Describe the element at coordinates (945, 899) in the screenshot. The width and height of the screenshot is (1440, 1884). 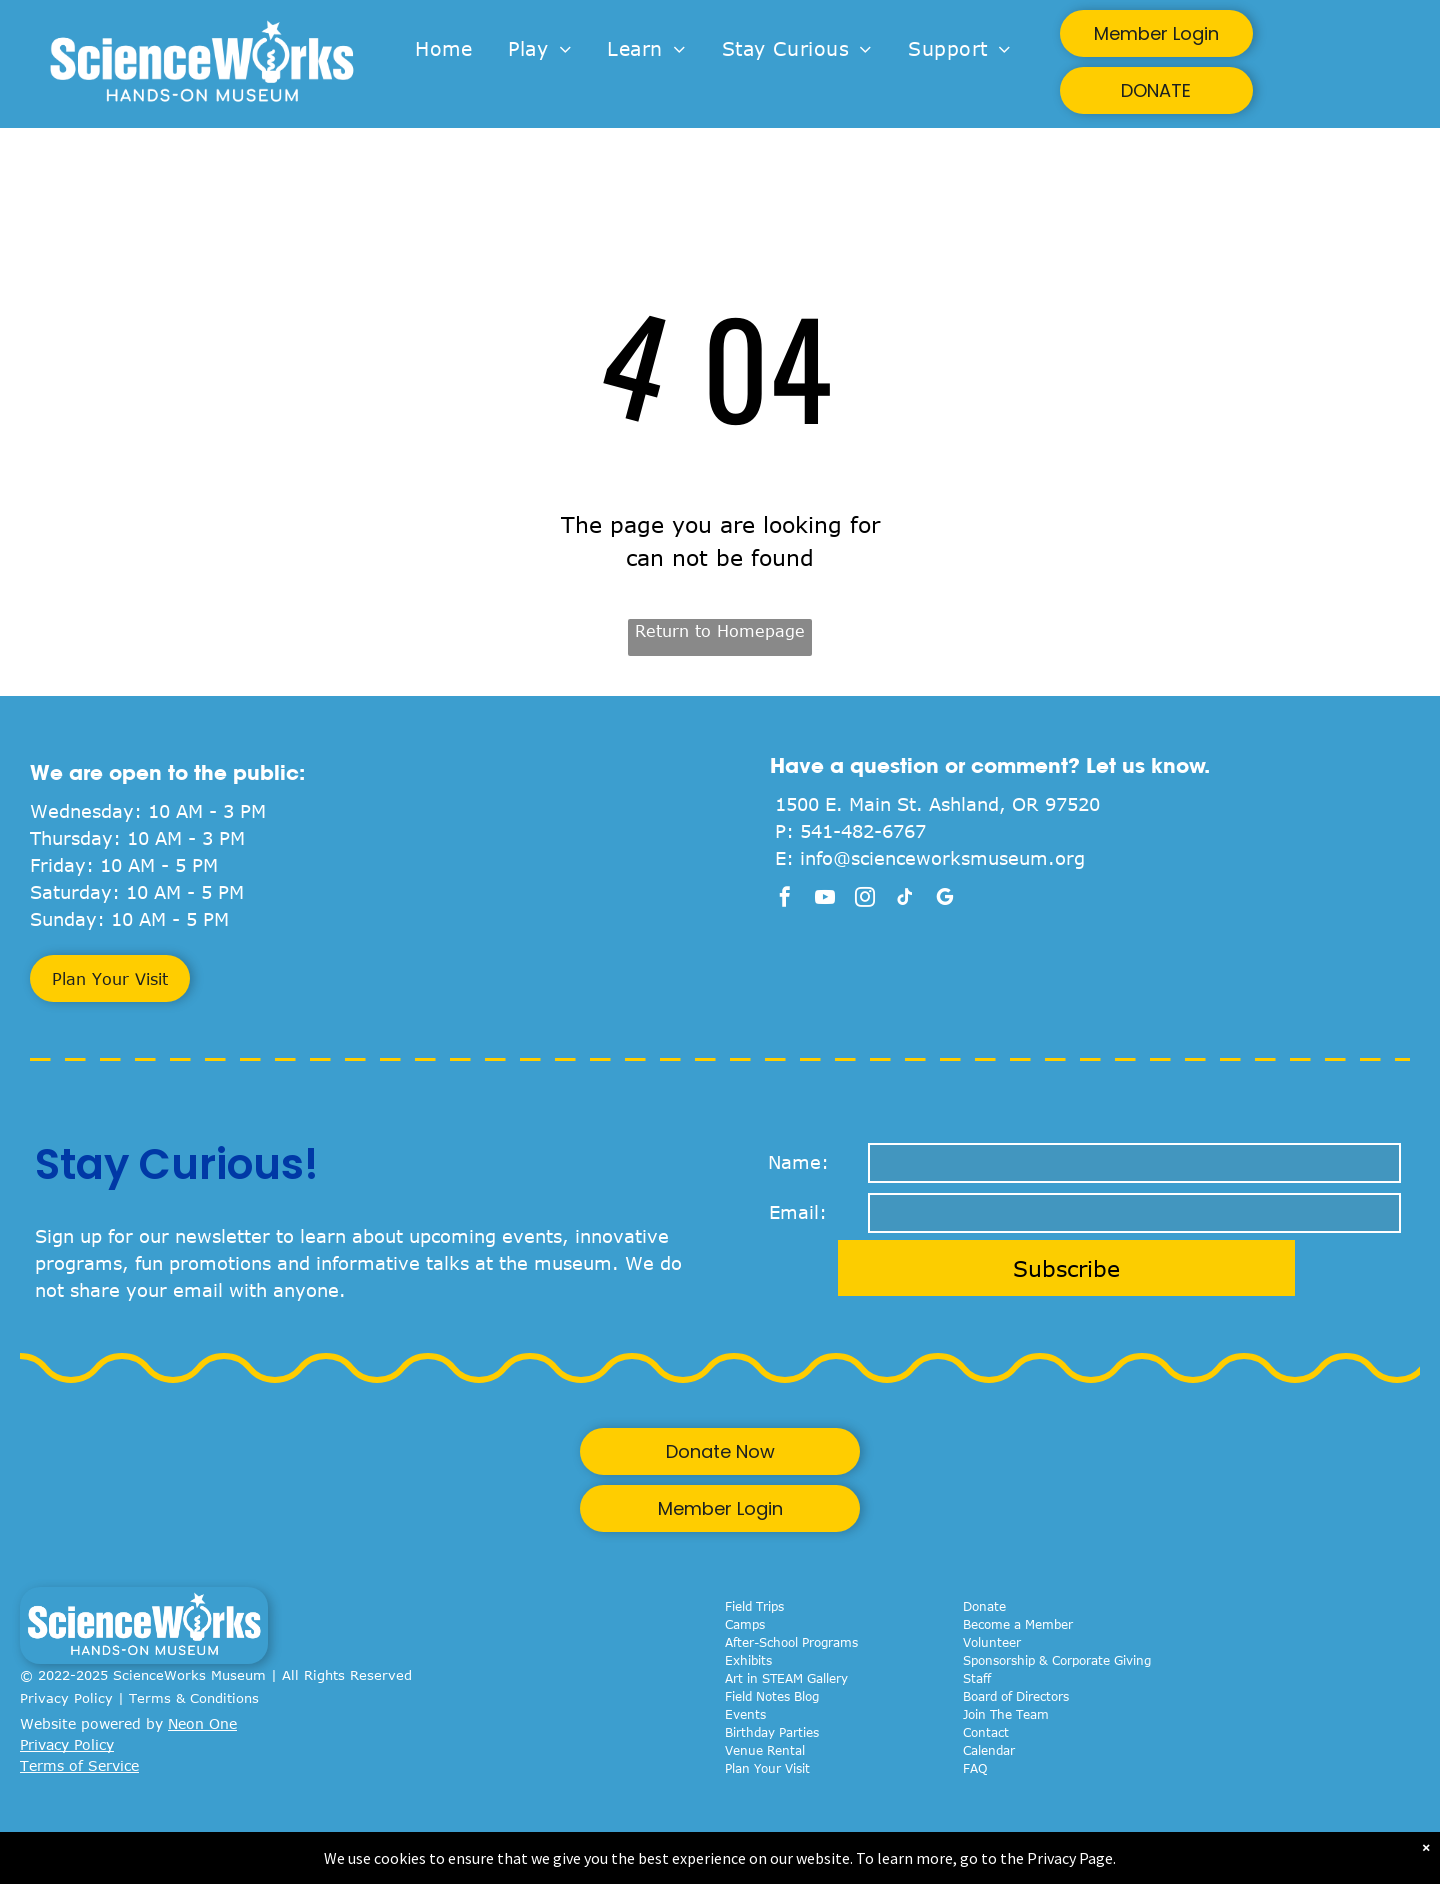
I see `[google_my_business]` at that location.